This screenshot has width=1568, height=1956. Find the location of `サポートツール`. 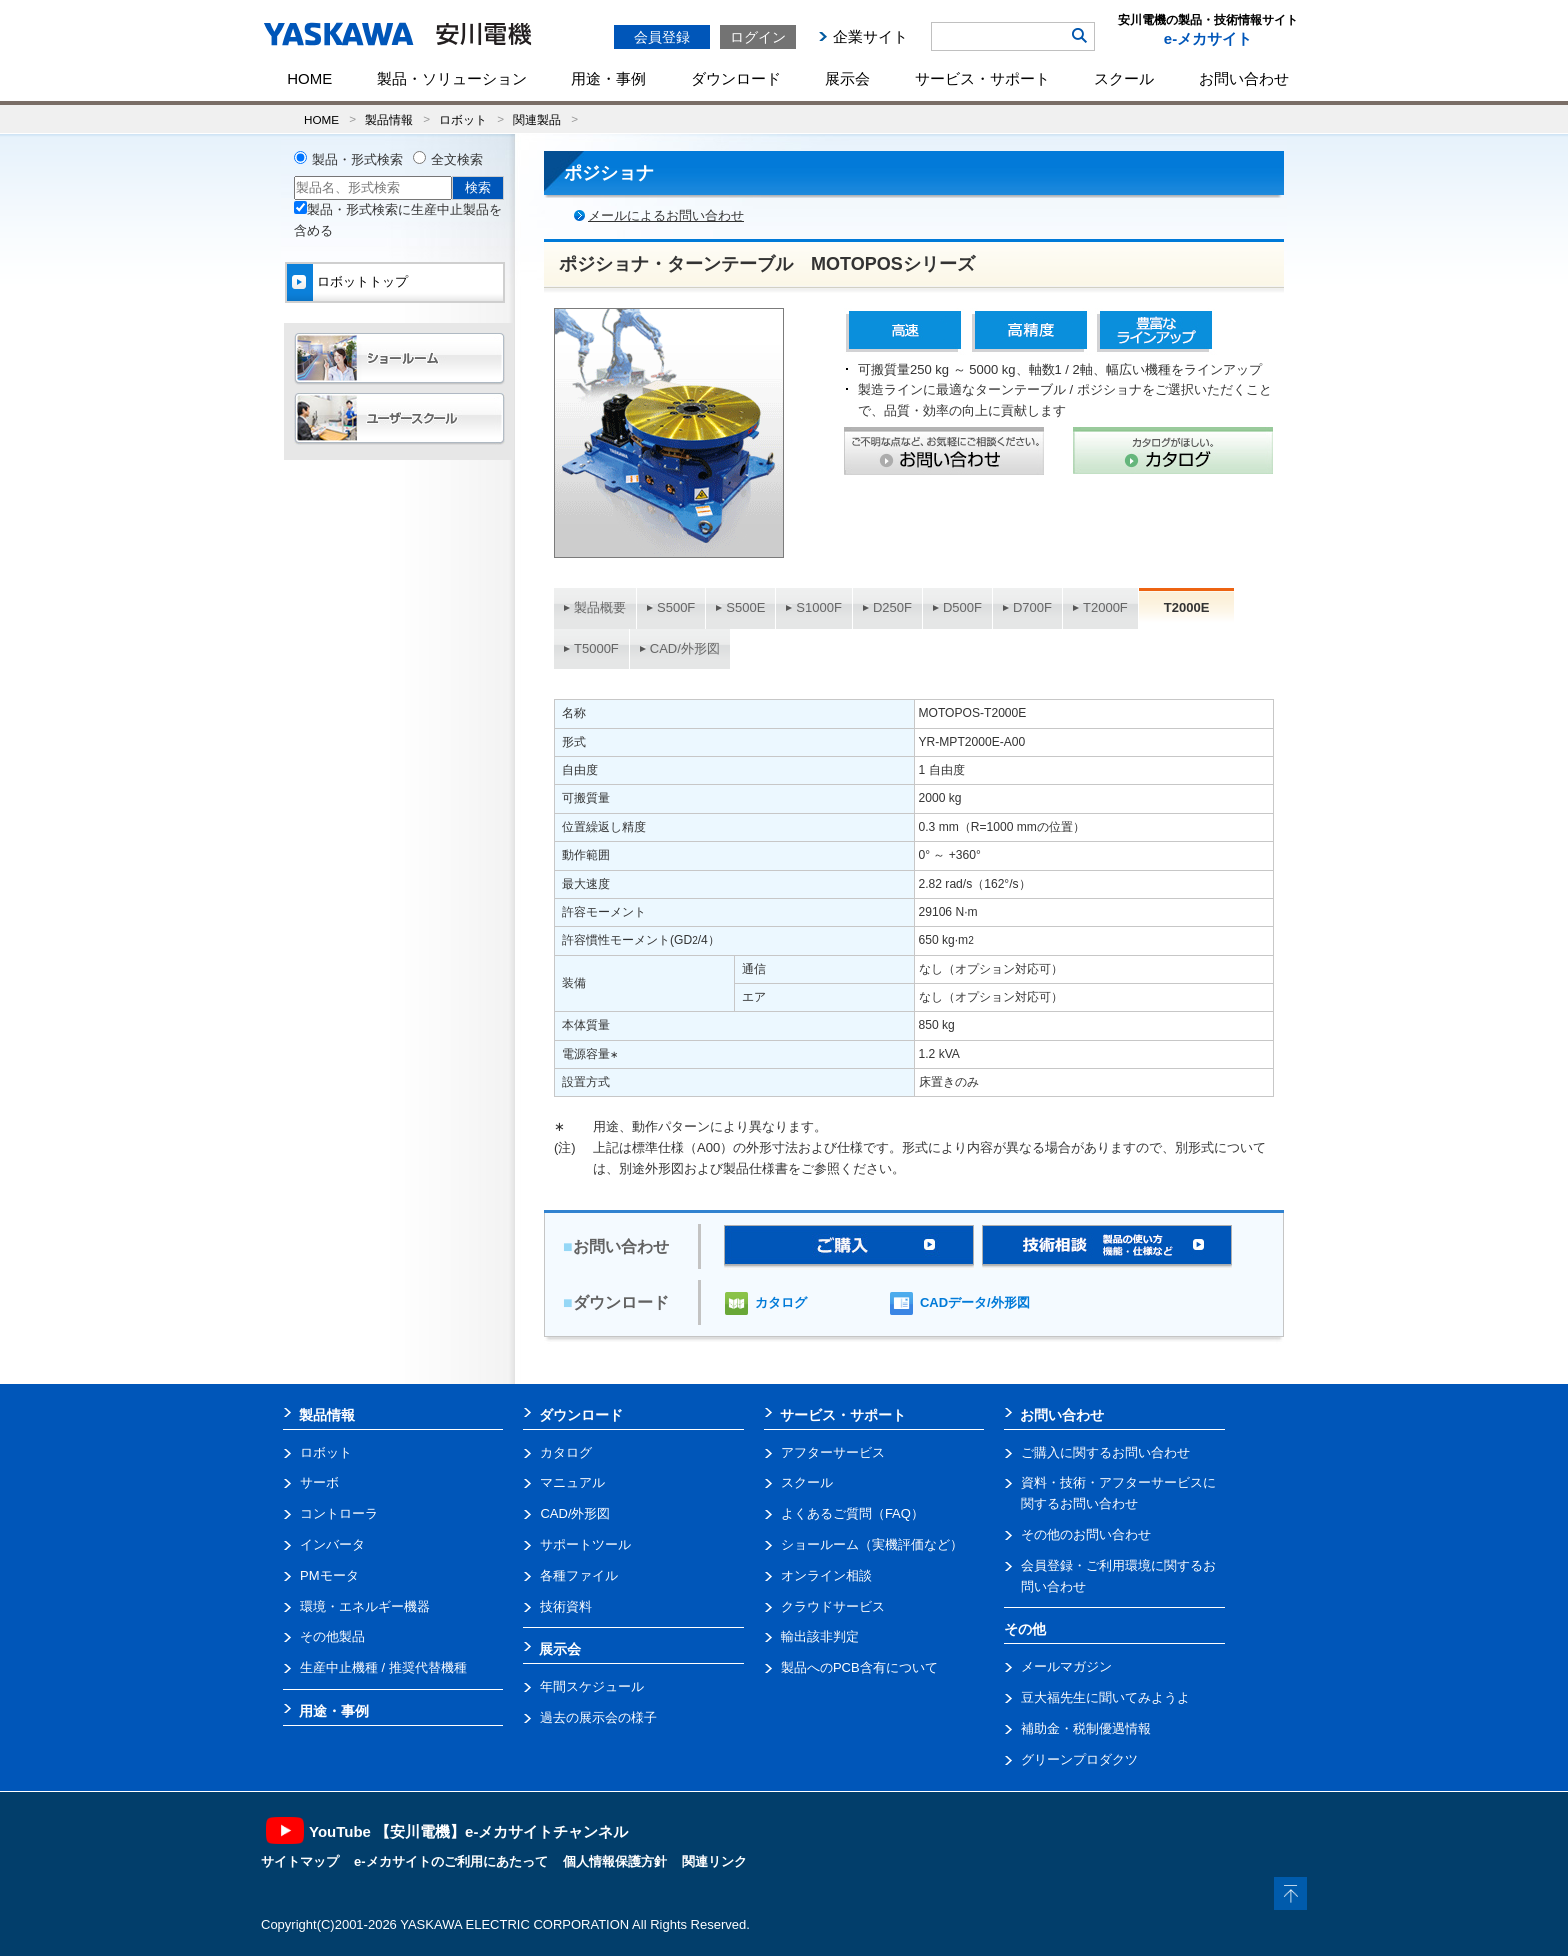

サポートツール is located at coordinates (585, 1544).